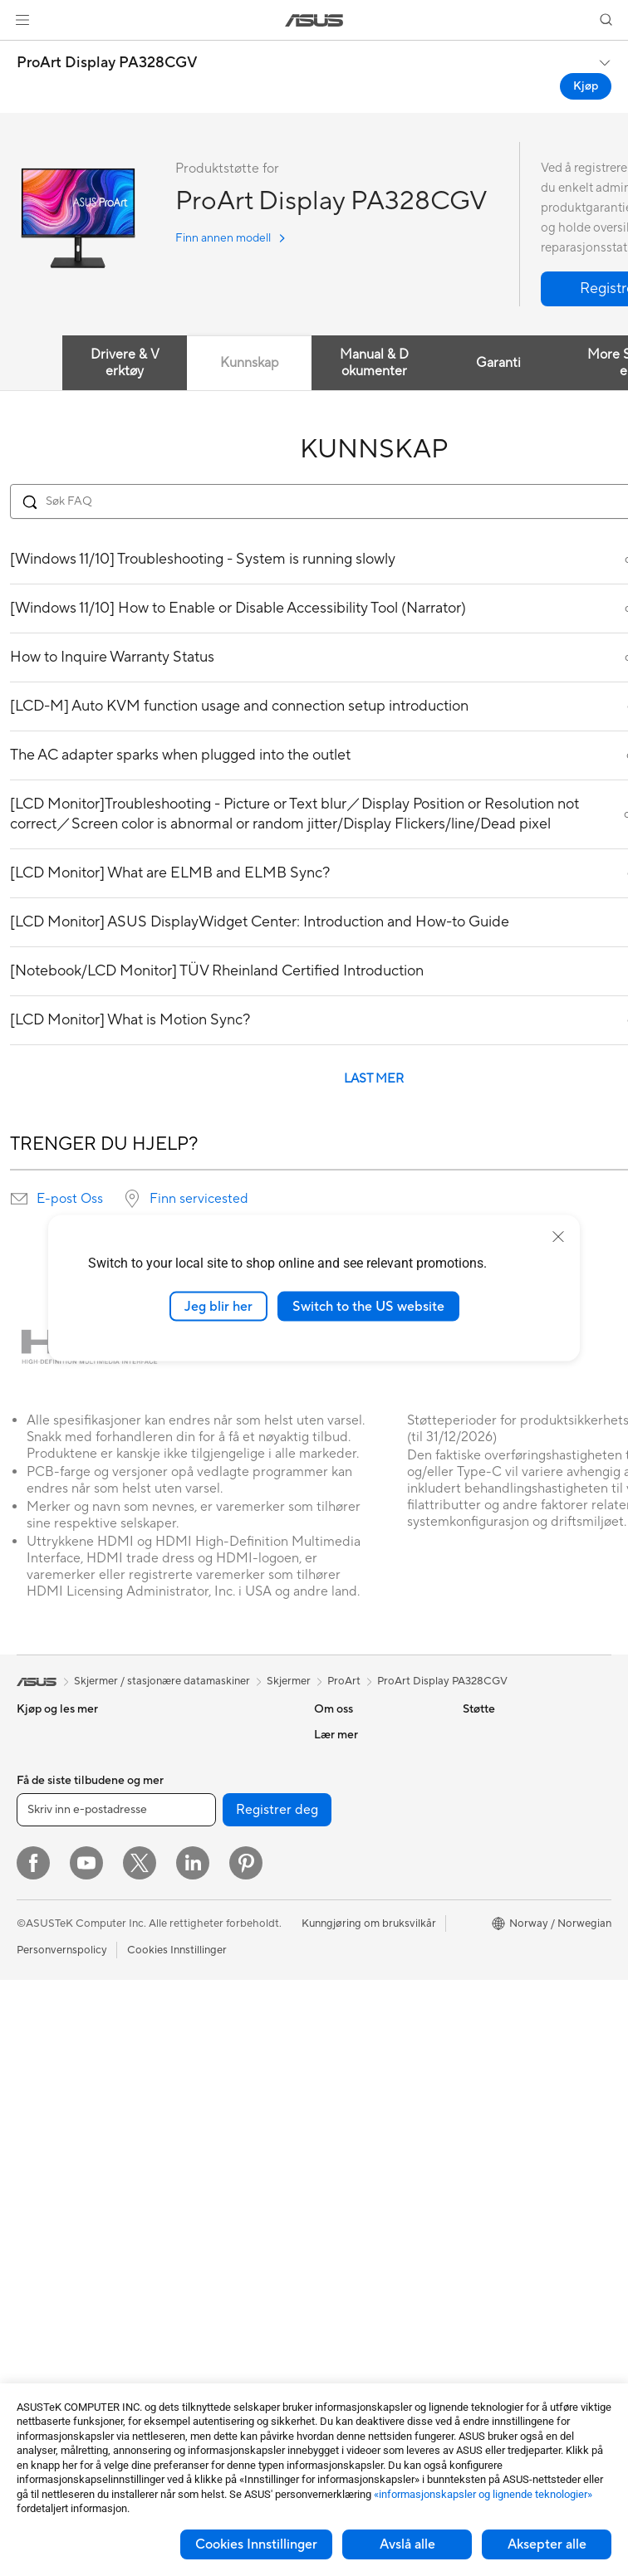 This screenshot has height=2576, width=628. Describe the element at coordinates (34, 1760) in the screenshot. I see `Telefon` at that location.